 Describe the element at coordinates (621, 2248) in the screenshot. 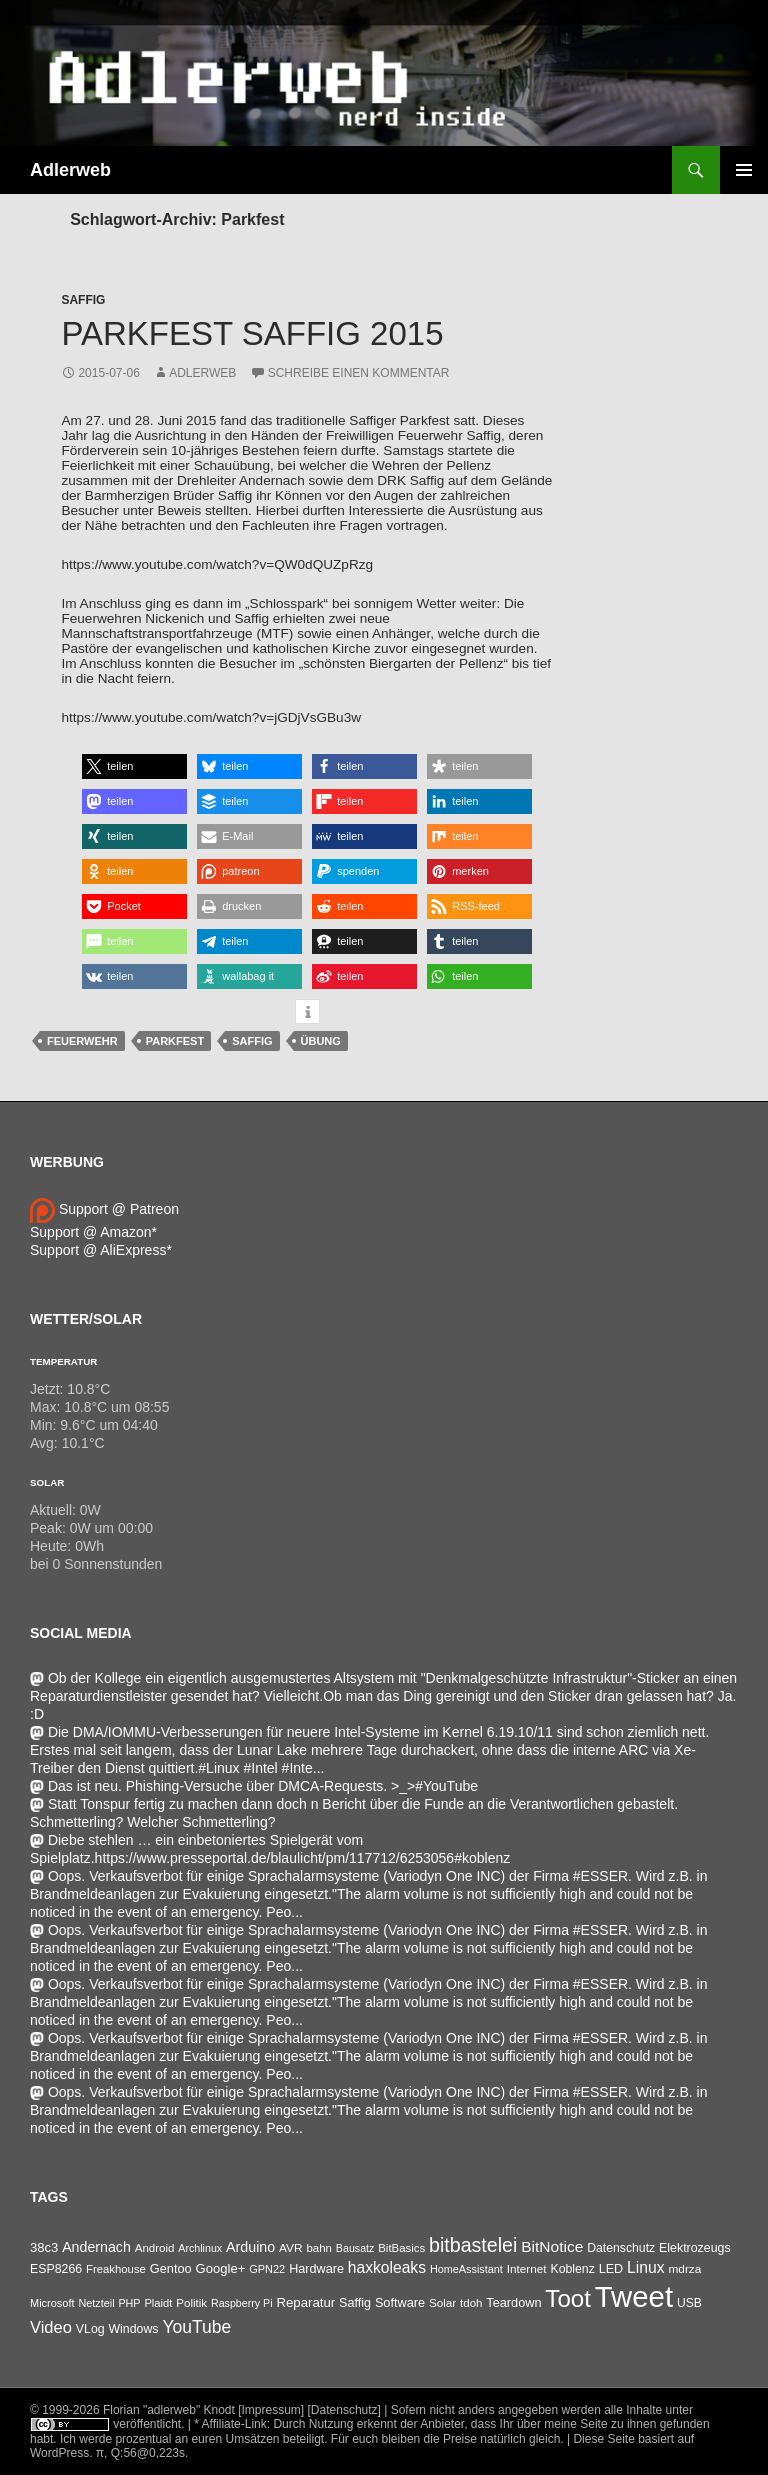

I see `Datenschutz [Datenschutz (44 Einträge)]` at that location.